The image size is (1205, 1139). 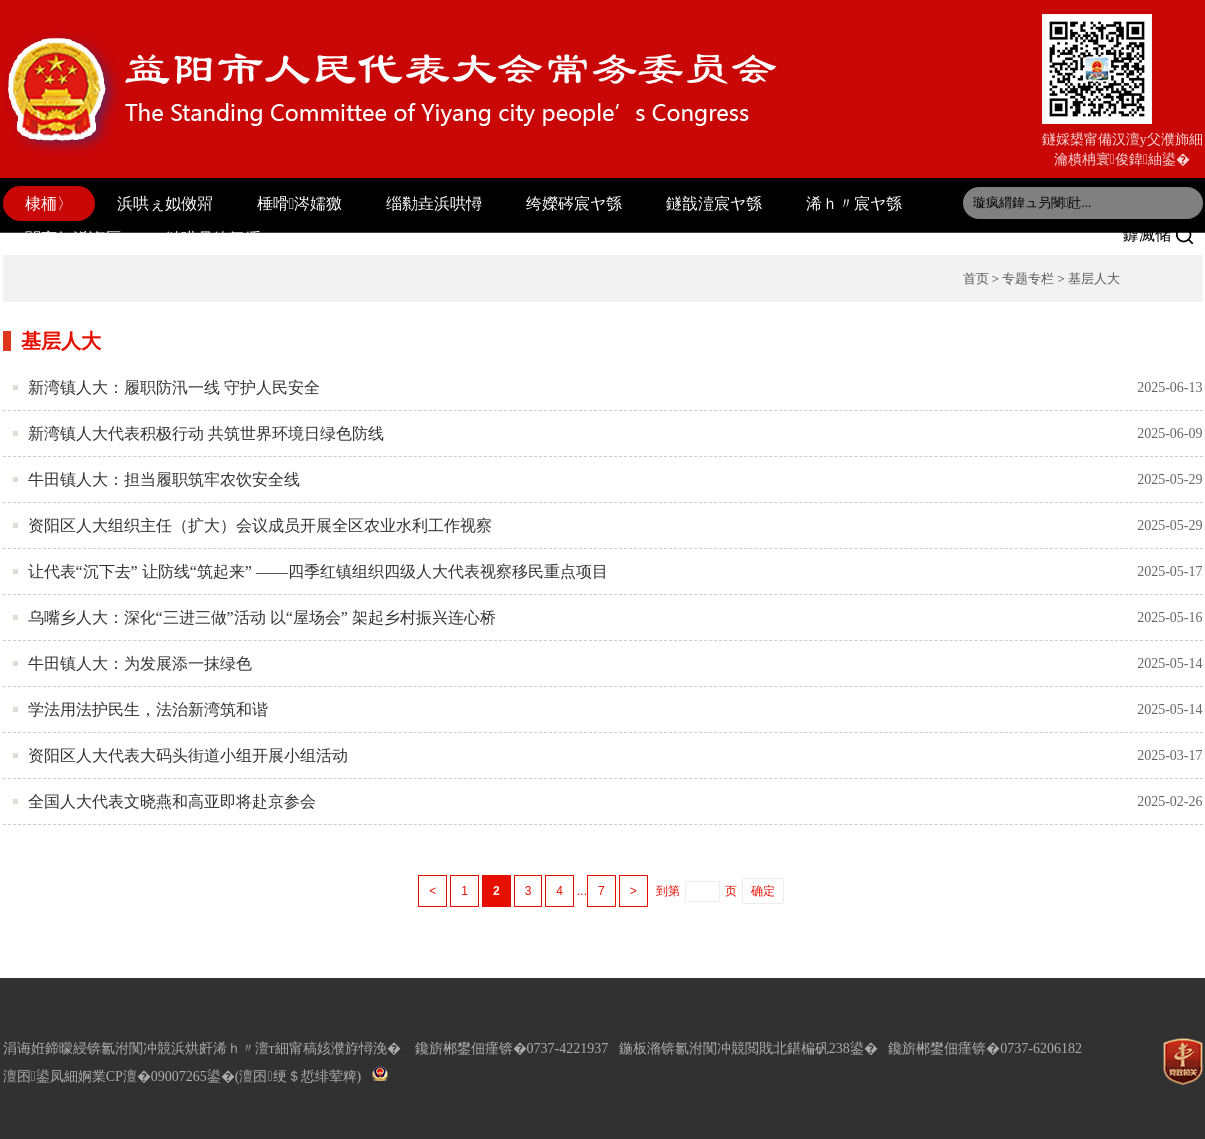 I want to click on 基层人大, so click(x=1094, y=278).